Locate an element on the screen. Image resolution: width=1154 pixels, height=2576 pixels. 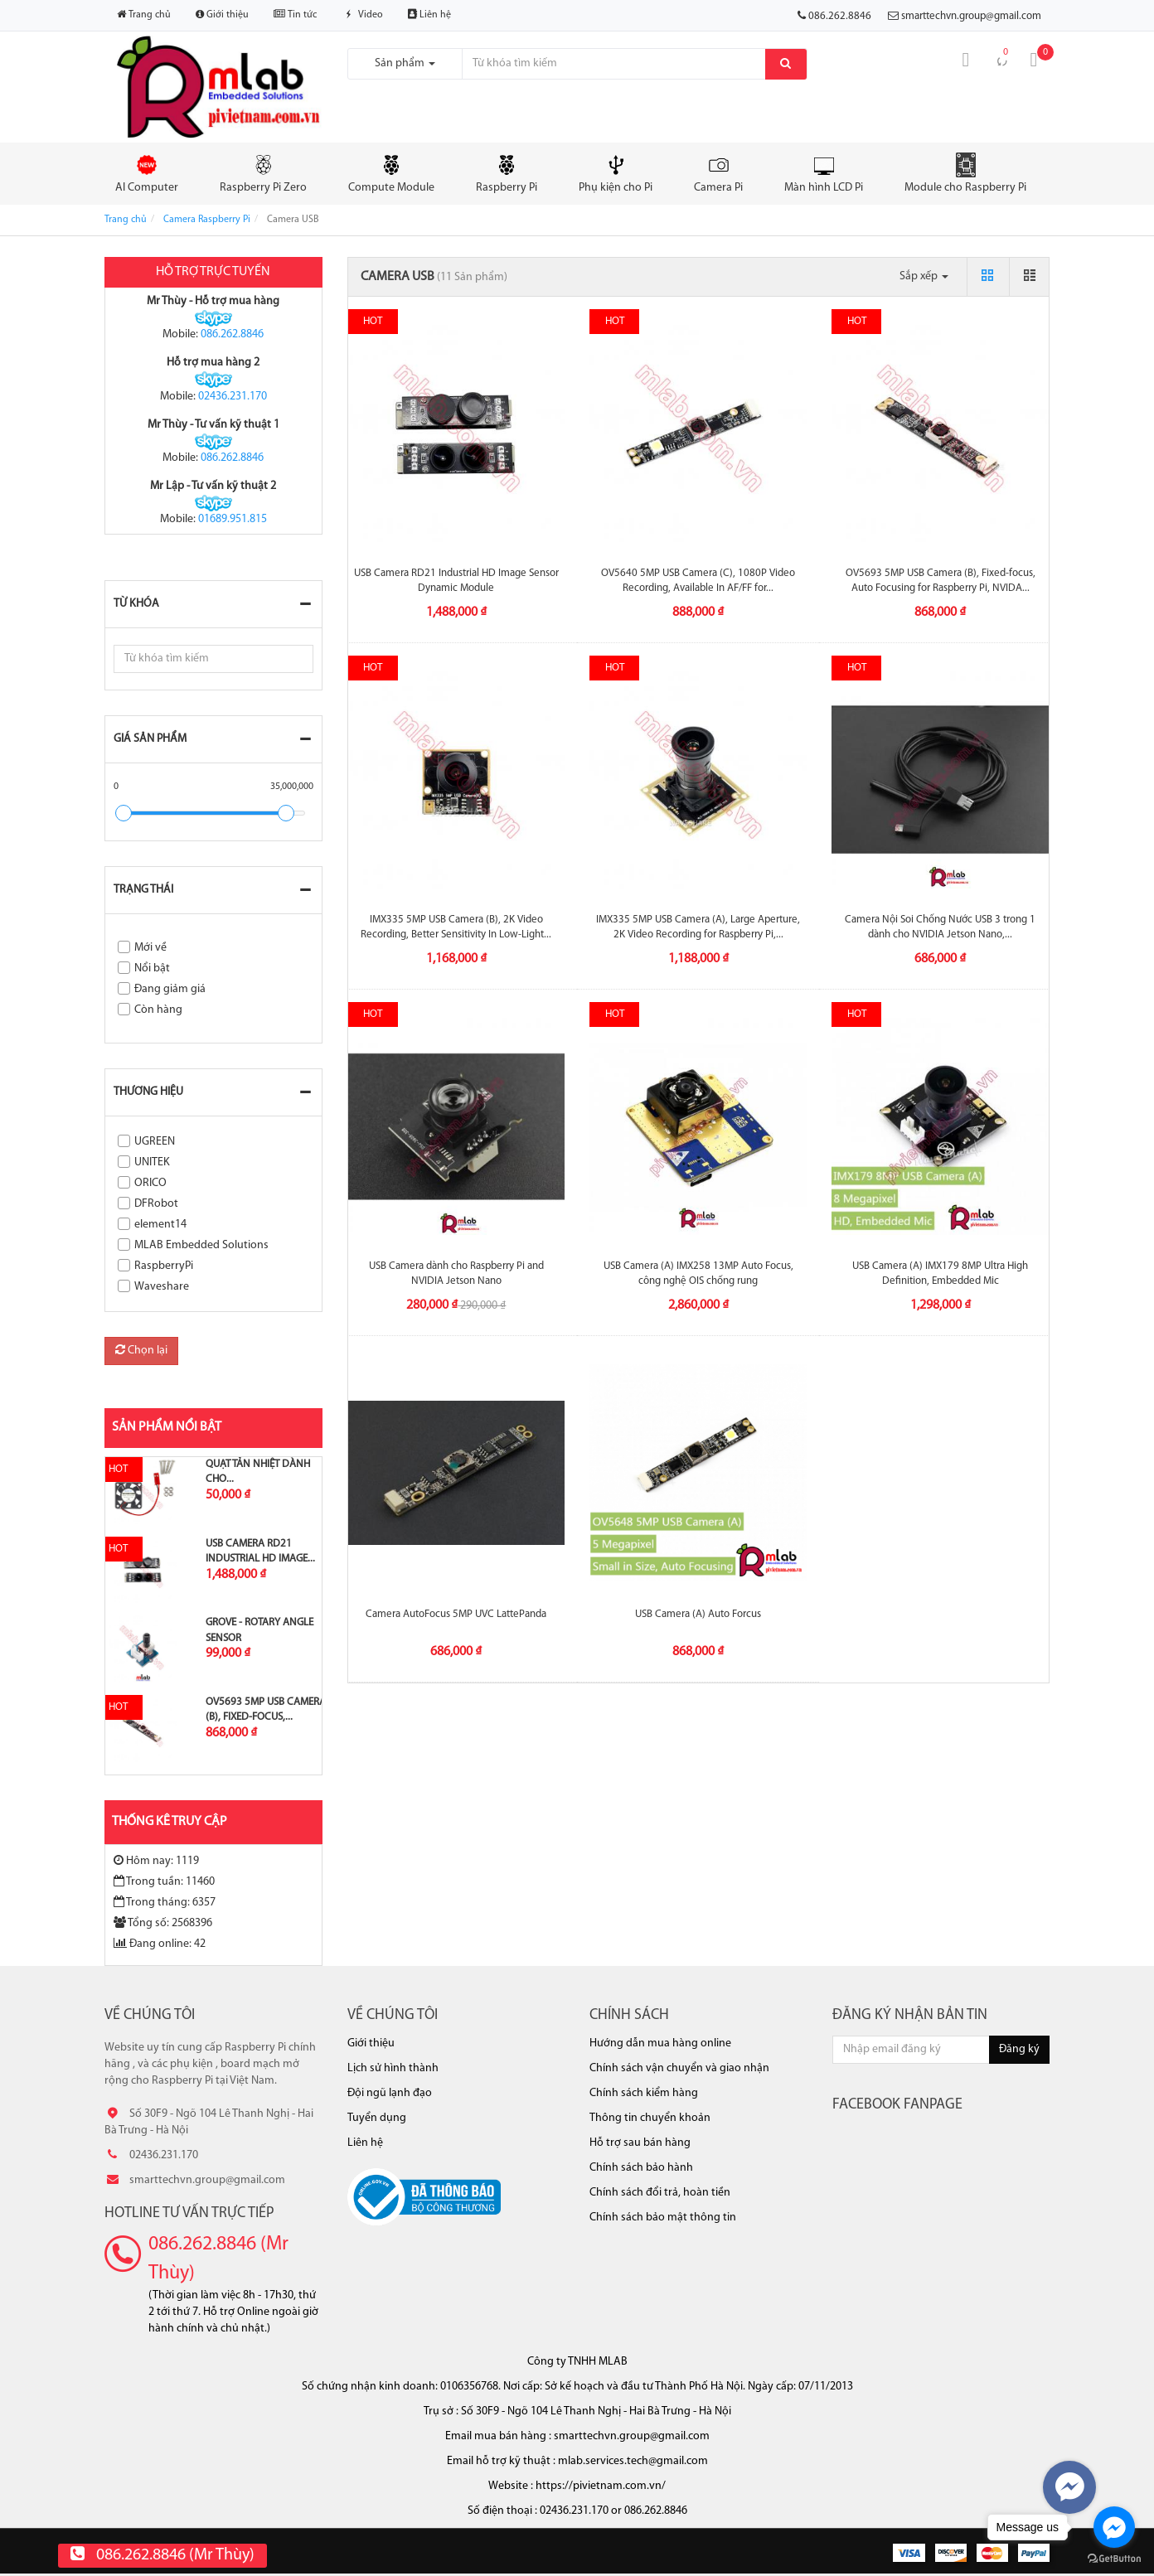
smarttechvn.group@gmail.com is located at coordinates (971, 16).